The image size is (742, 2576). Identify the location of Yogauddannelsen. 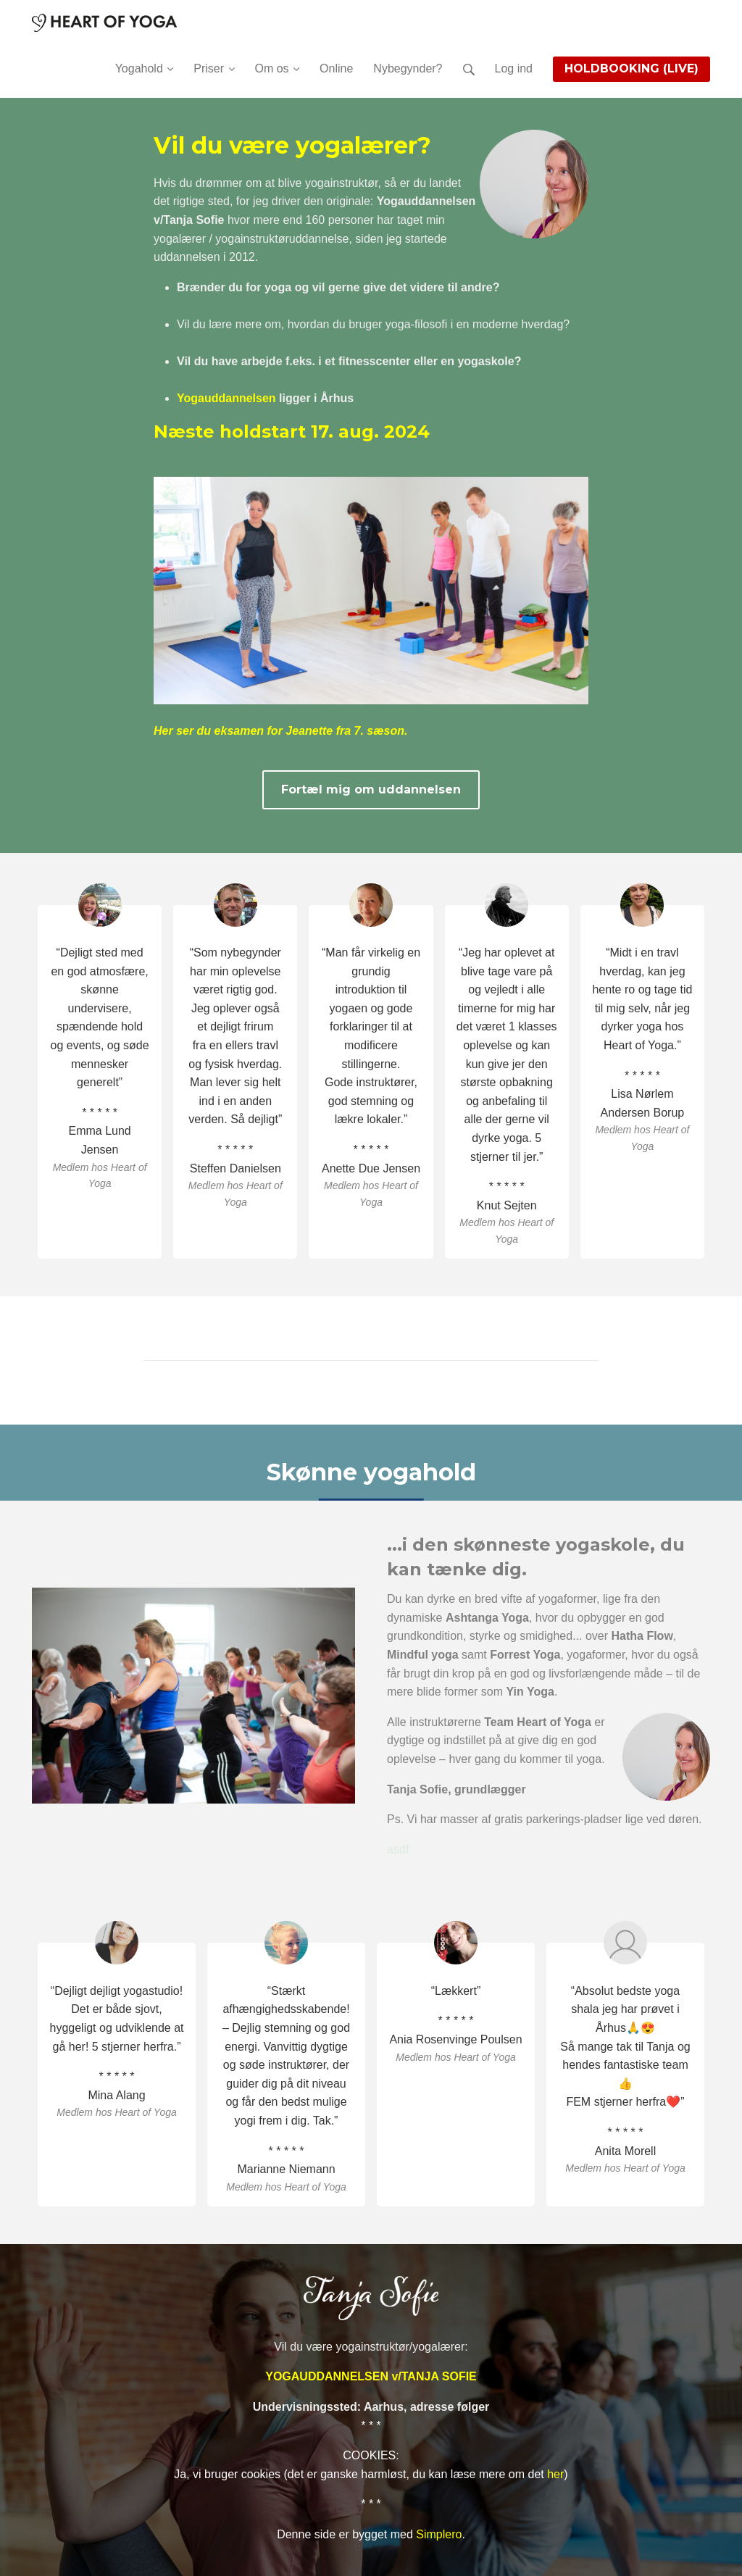
(226, 398).